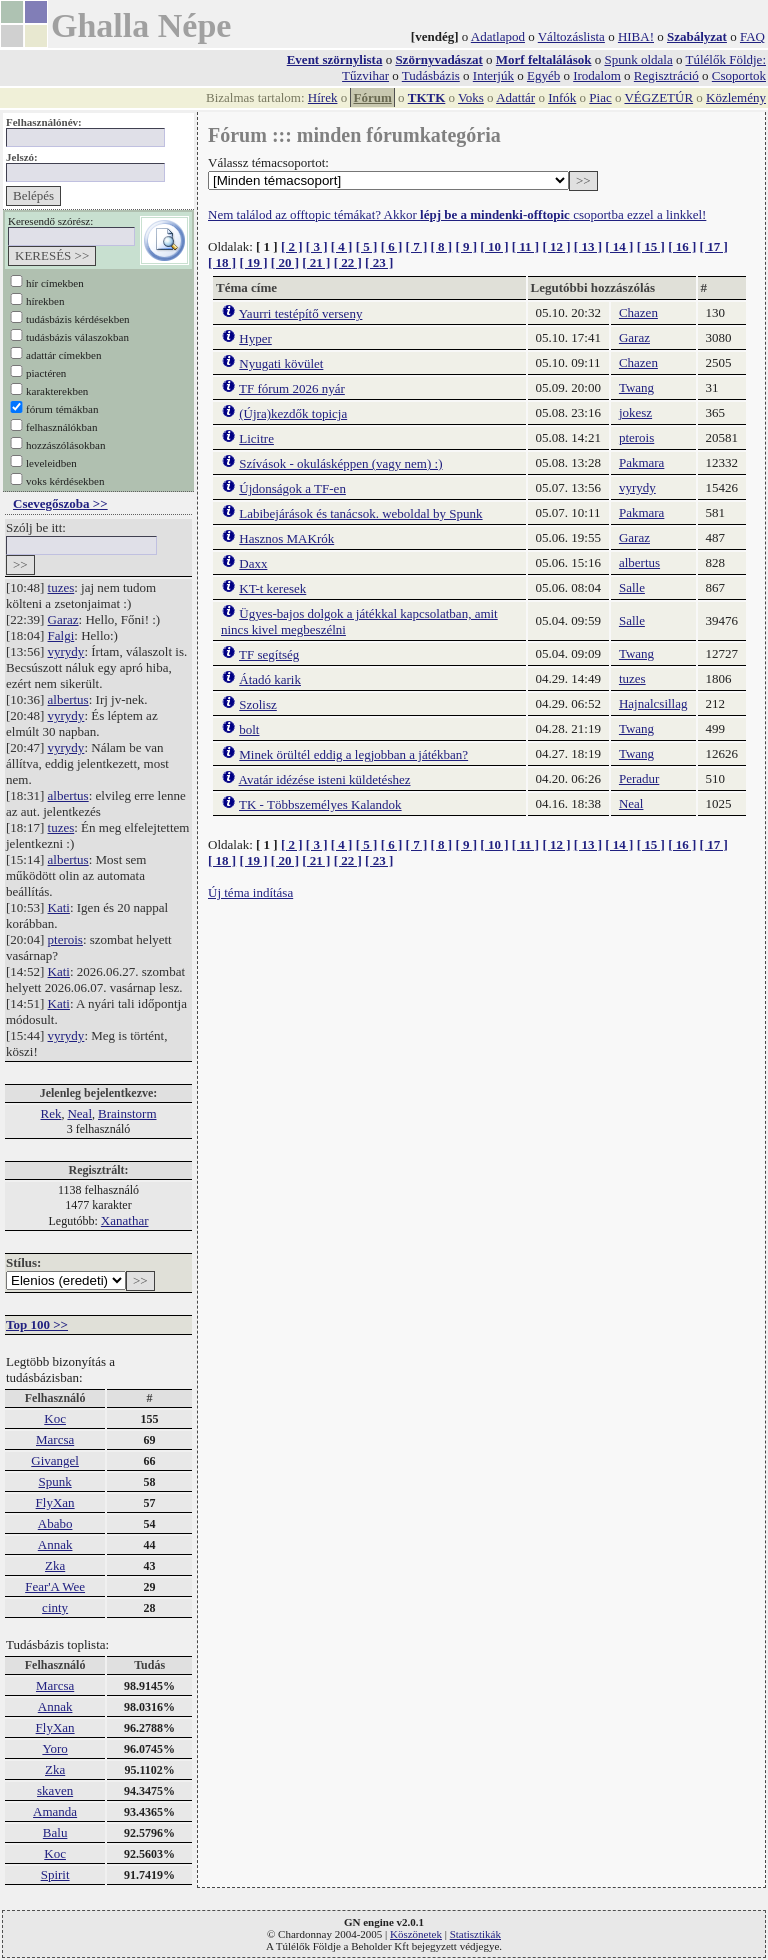  What do you see at coordinates (270, 679) in the screenshot?
I see `Átadó karik` at bounding box center [270, 679].